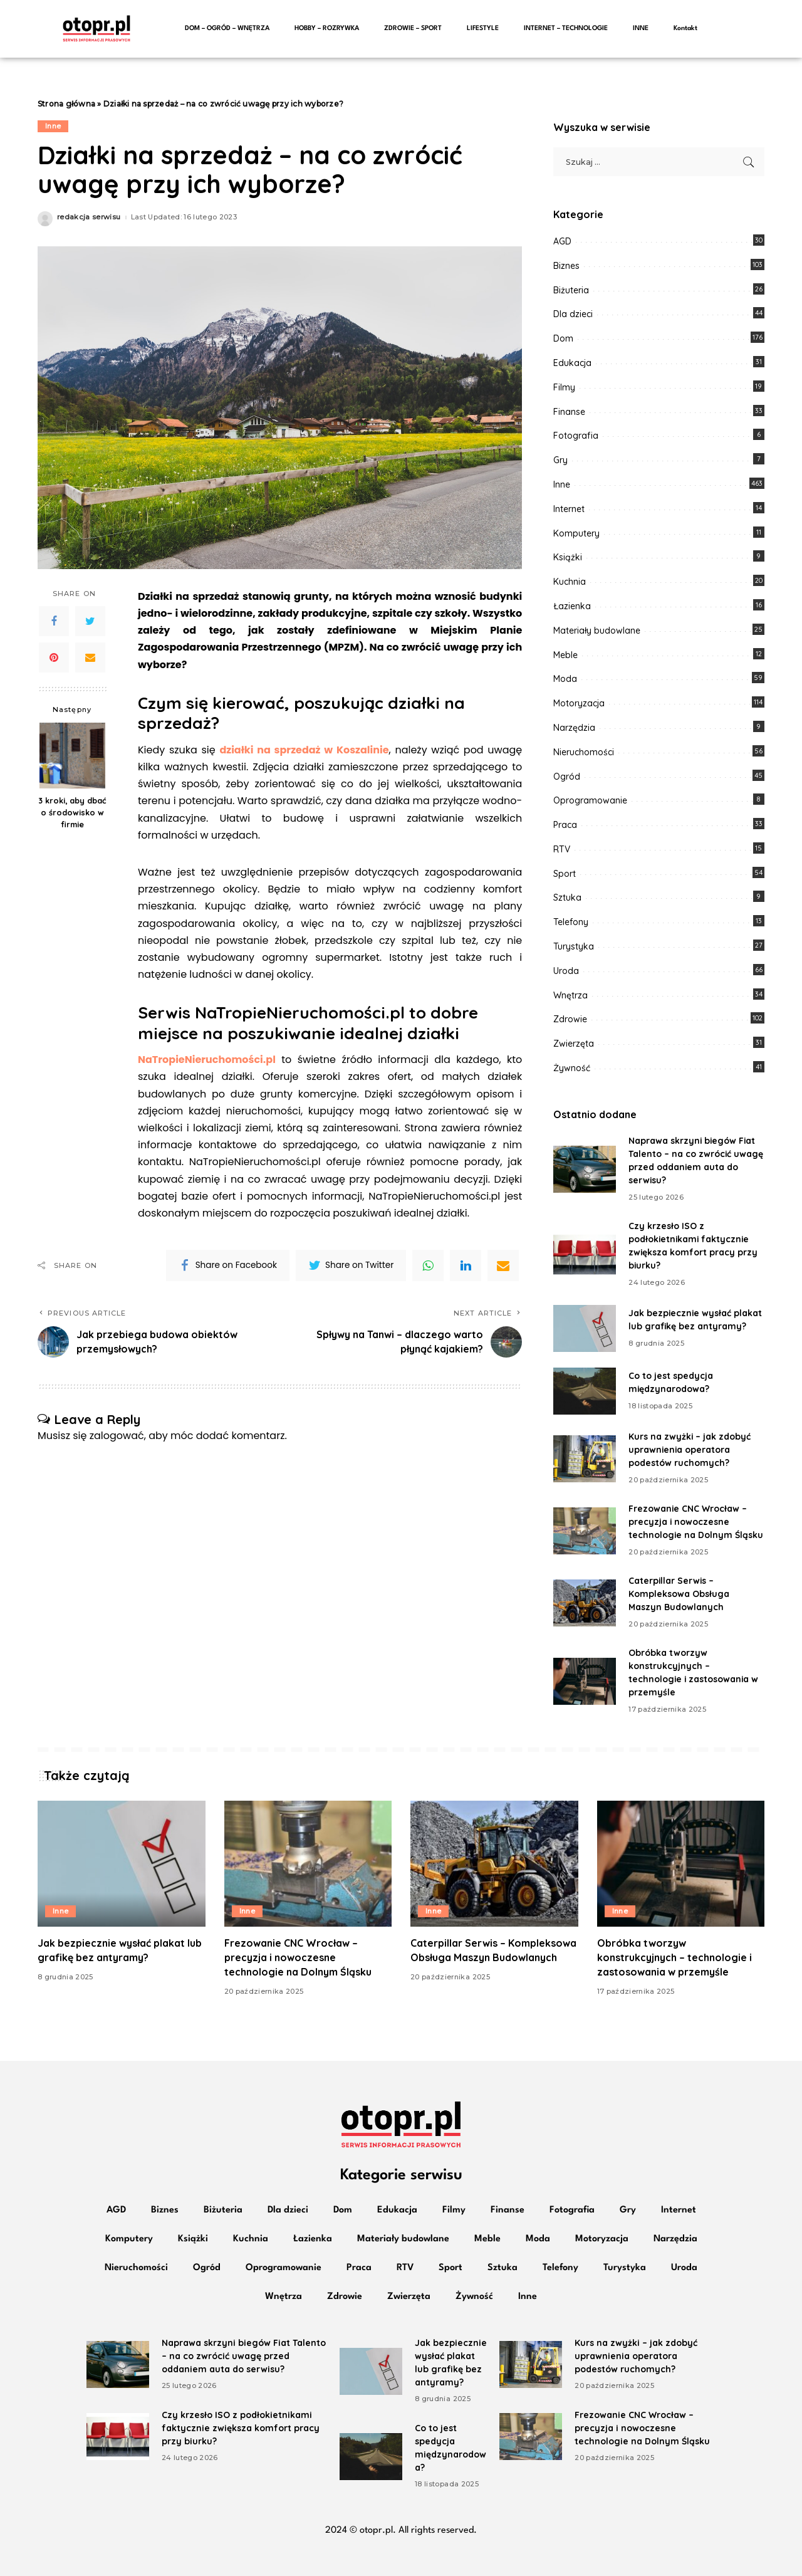 This screenshot has width=802, height=2576. What do you see at coordinates (584, 1530) in the screenshot?
I see `[Frezowanie CNC Wrocław – precyzja i nowoczesne technologie na Dolnym Śląsku]` at bounding box center [584, 1530].